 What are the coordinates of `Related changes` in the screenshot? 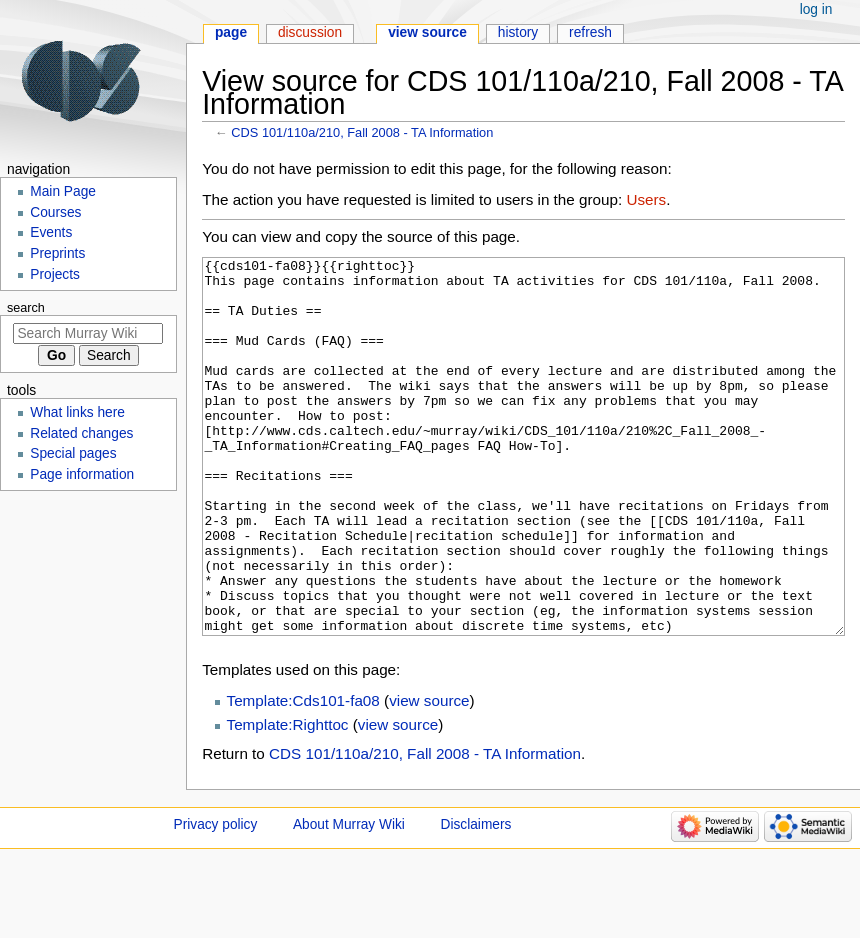 It's located at (81, 433).